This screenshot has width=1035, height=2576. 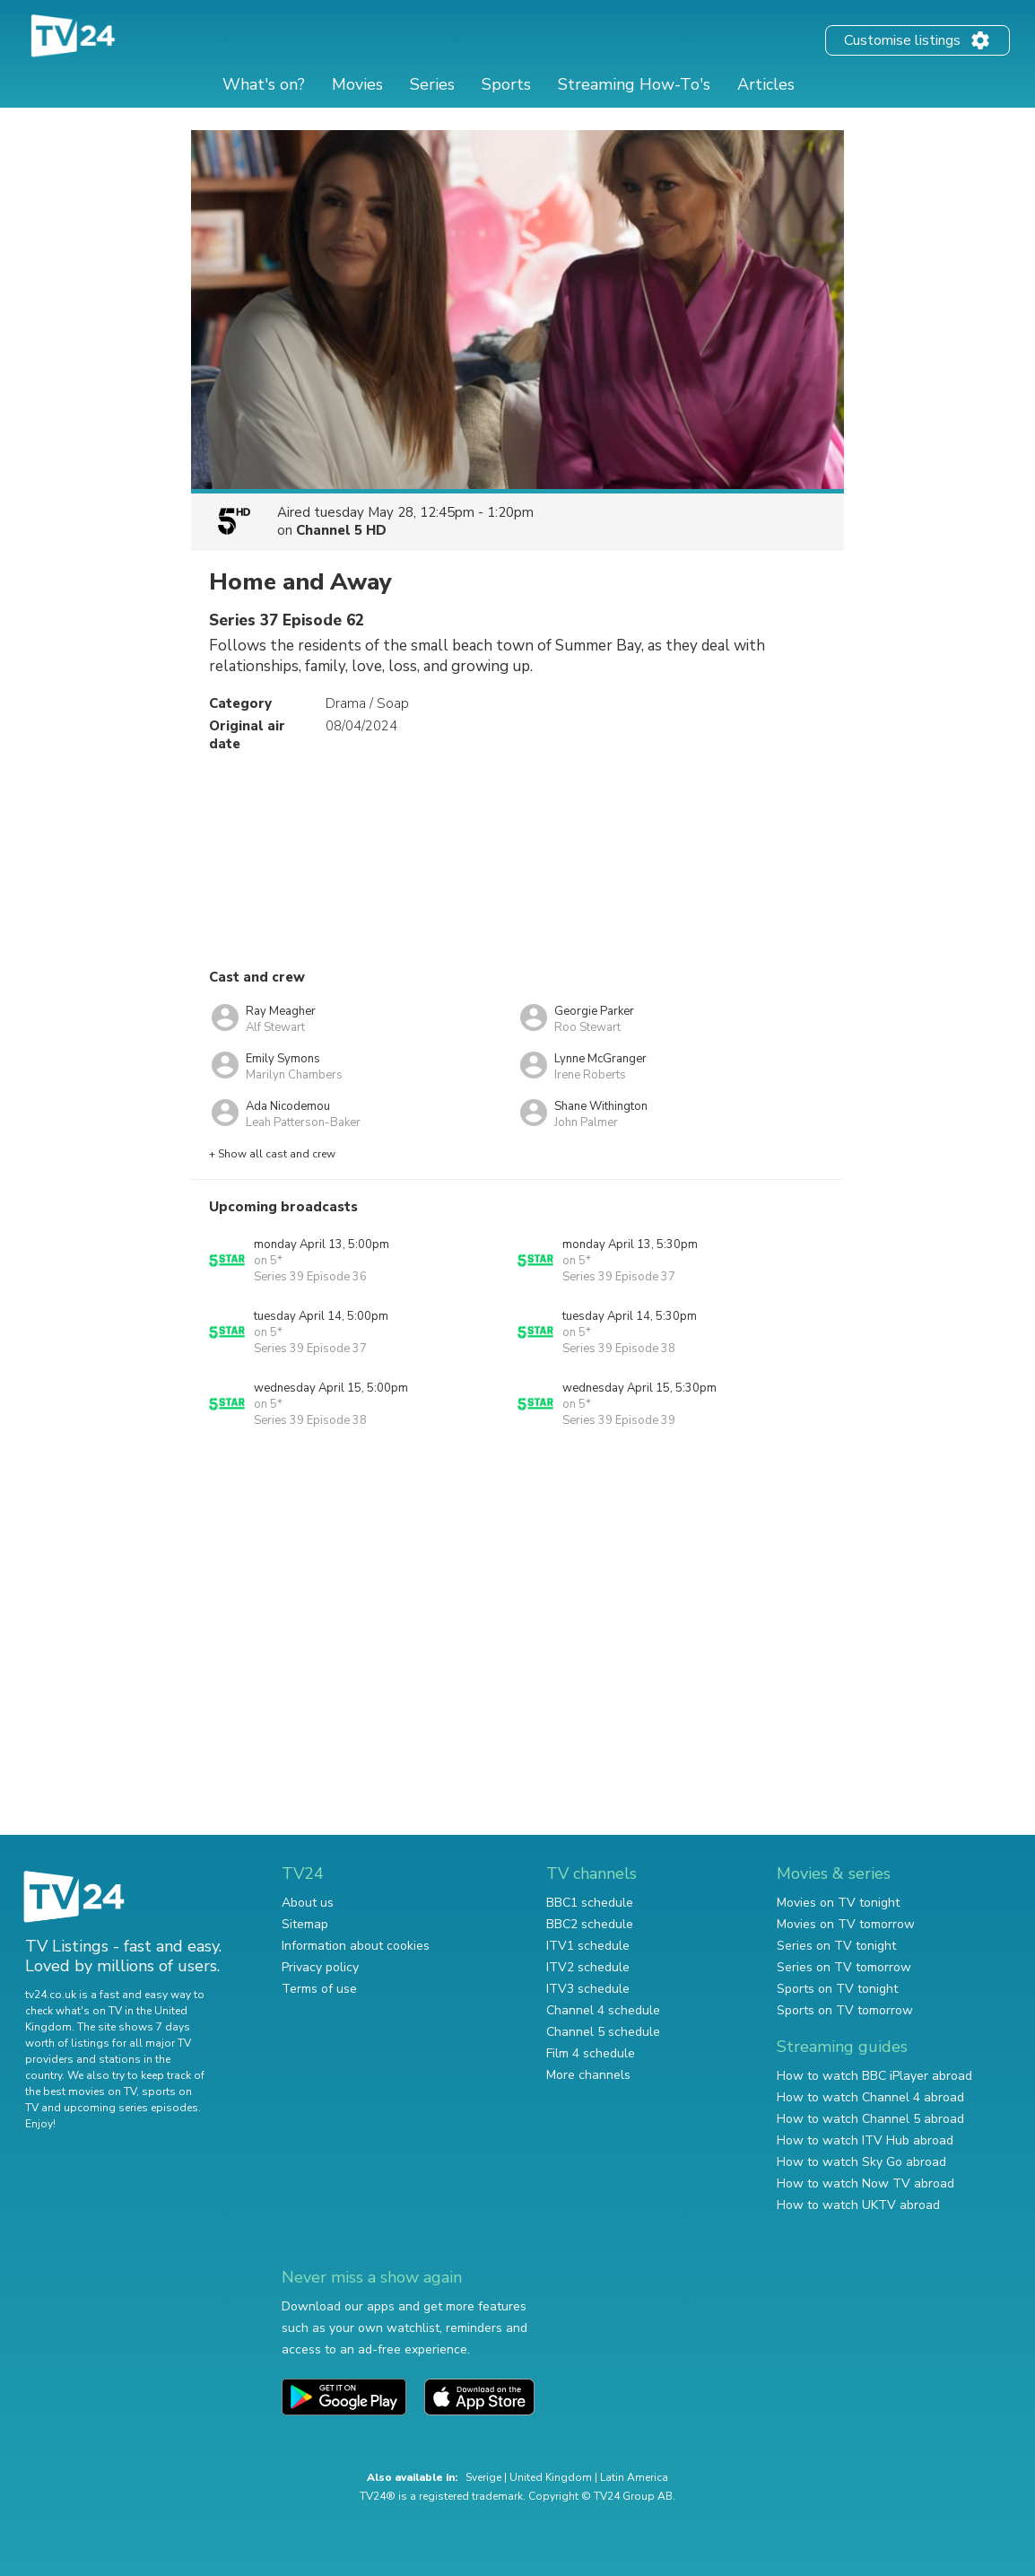 I want to click on Movies, so click(x=357, y=84).